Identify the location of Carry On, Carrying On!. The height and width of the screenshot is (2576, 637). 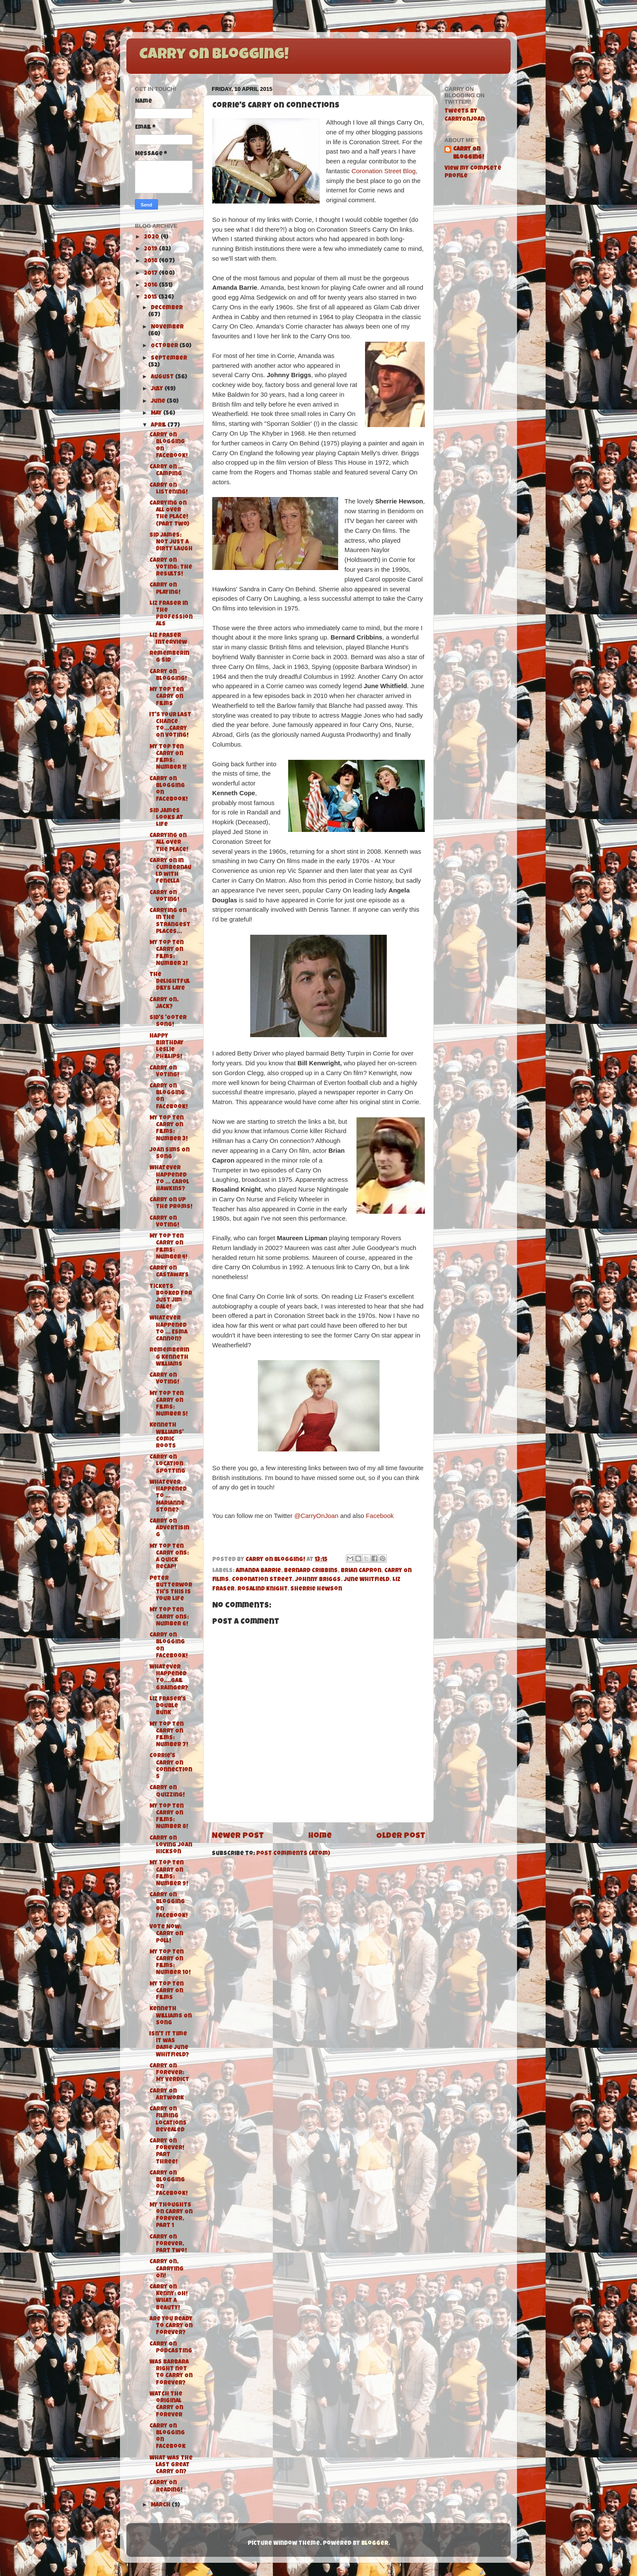
(166, 2269).